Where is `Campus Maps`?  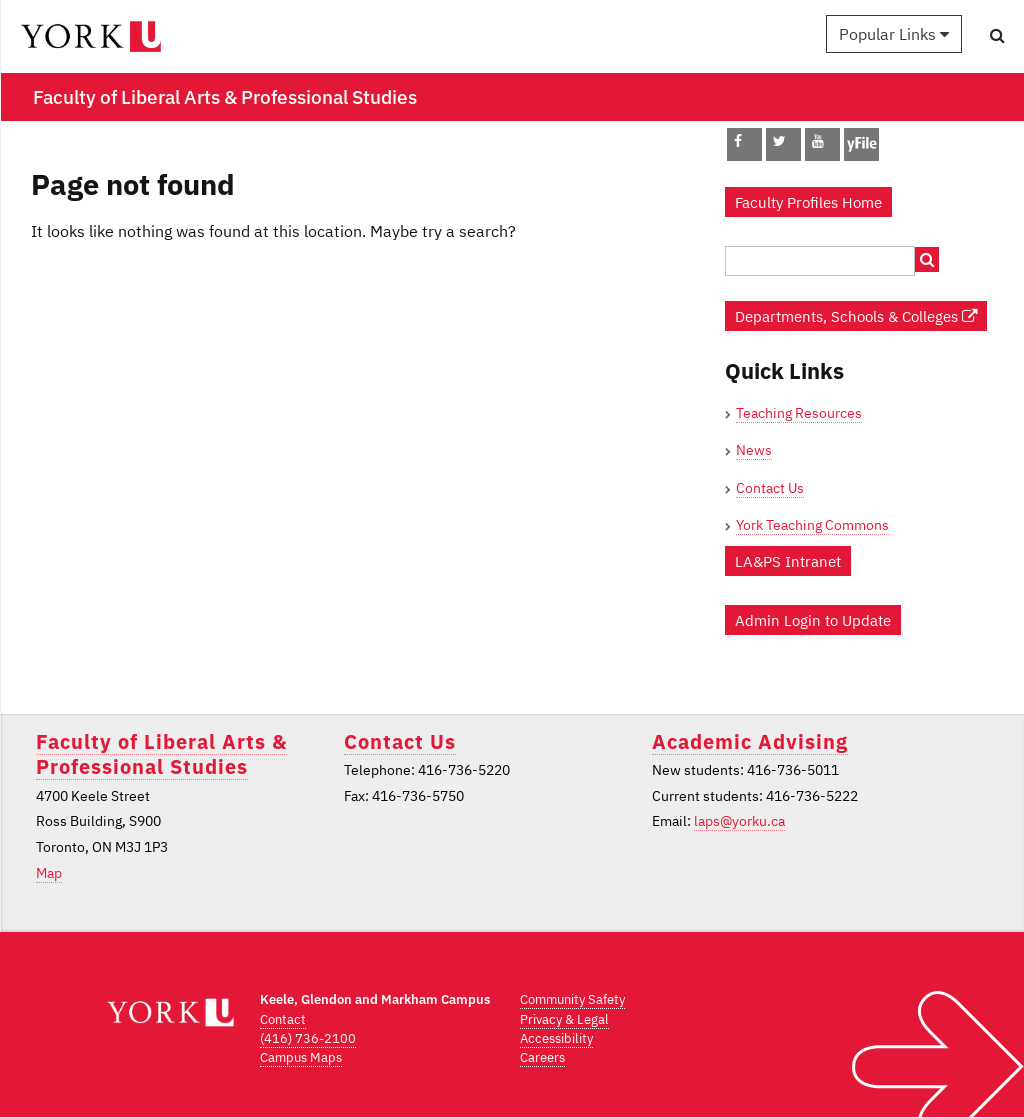
Campus Maps is located at coordinates (301, 1057).